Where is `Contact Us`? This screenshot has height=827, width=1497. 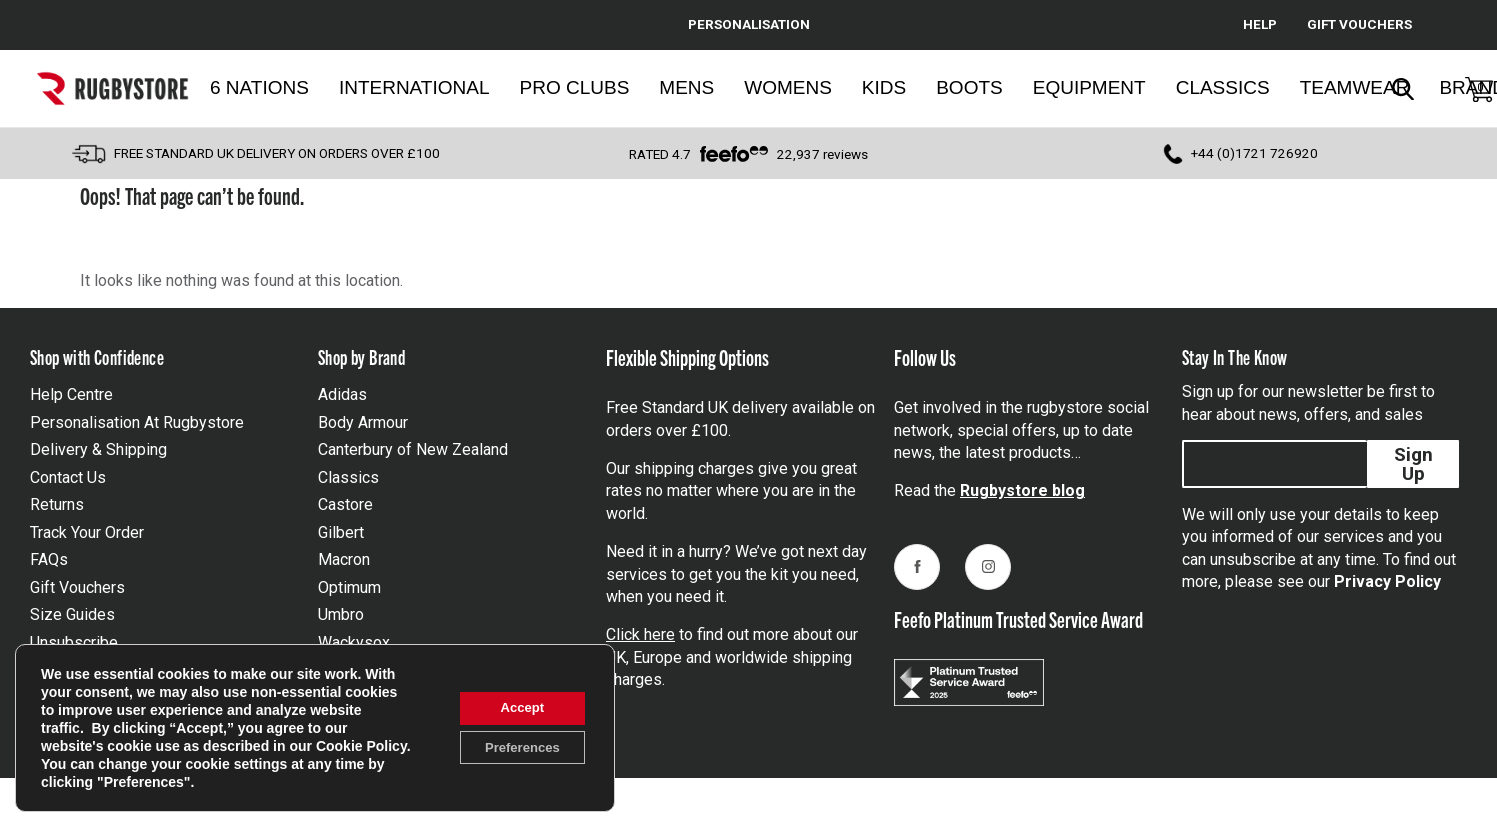 Contact Us is located at coordinates (68, 477).